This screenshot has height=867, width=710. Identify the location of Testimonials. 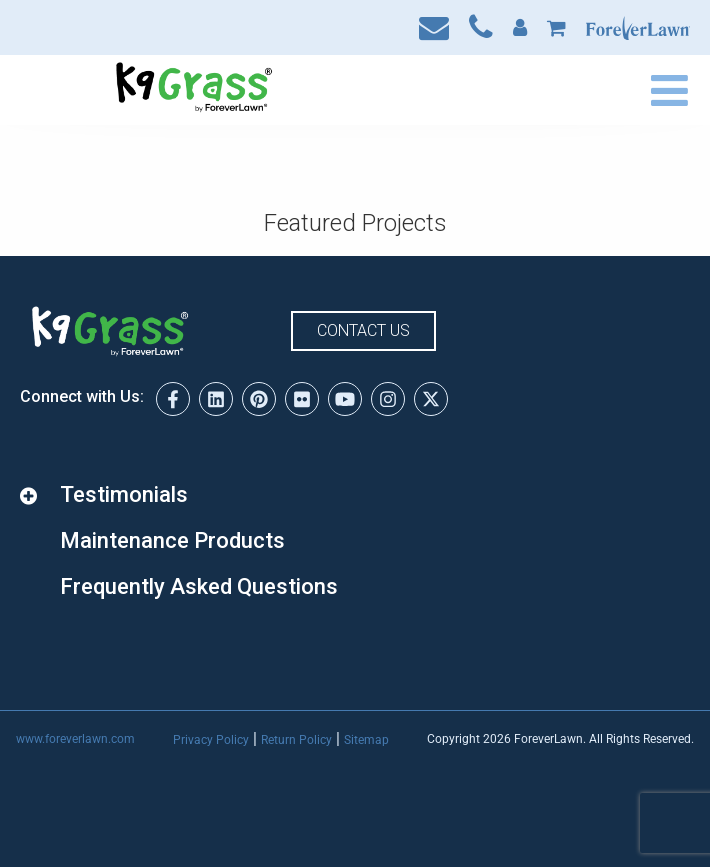
(124, 494).